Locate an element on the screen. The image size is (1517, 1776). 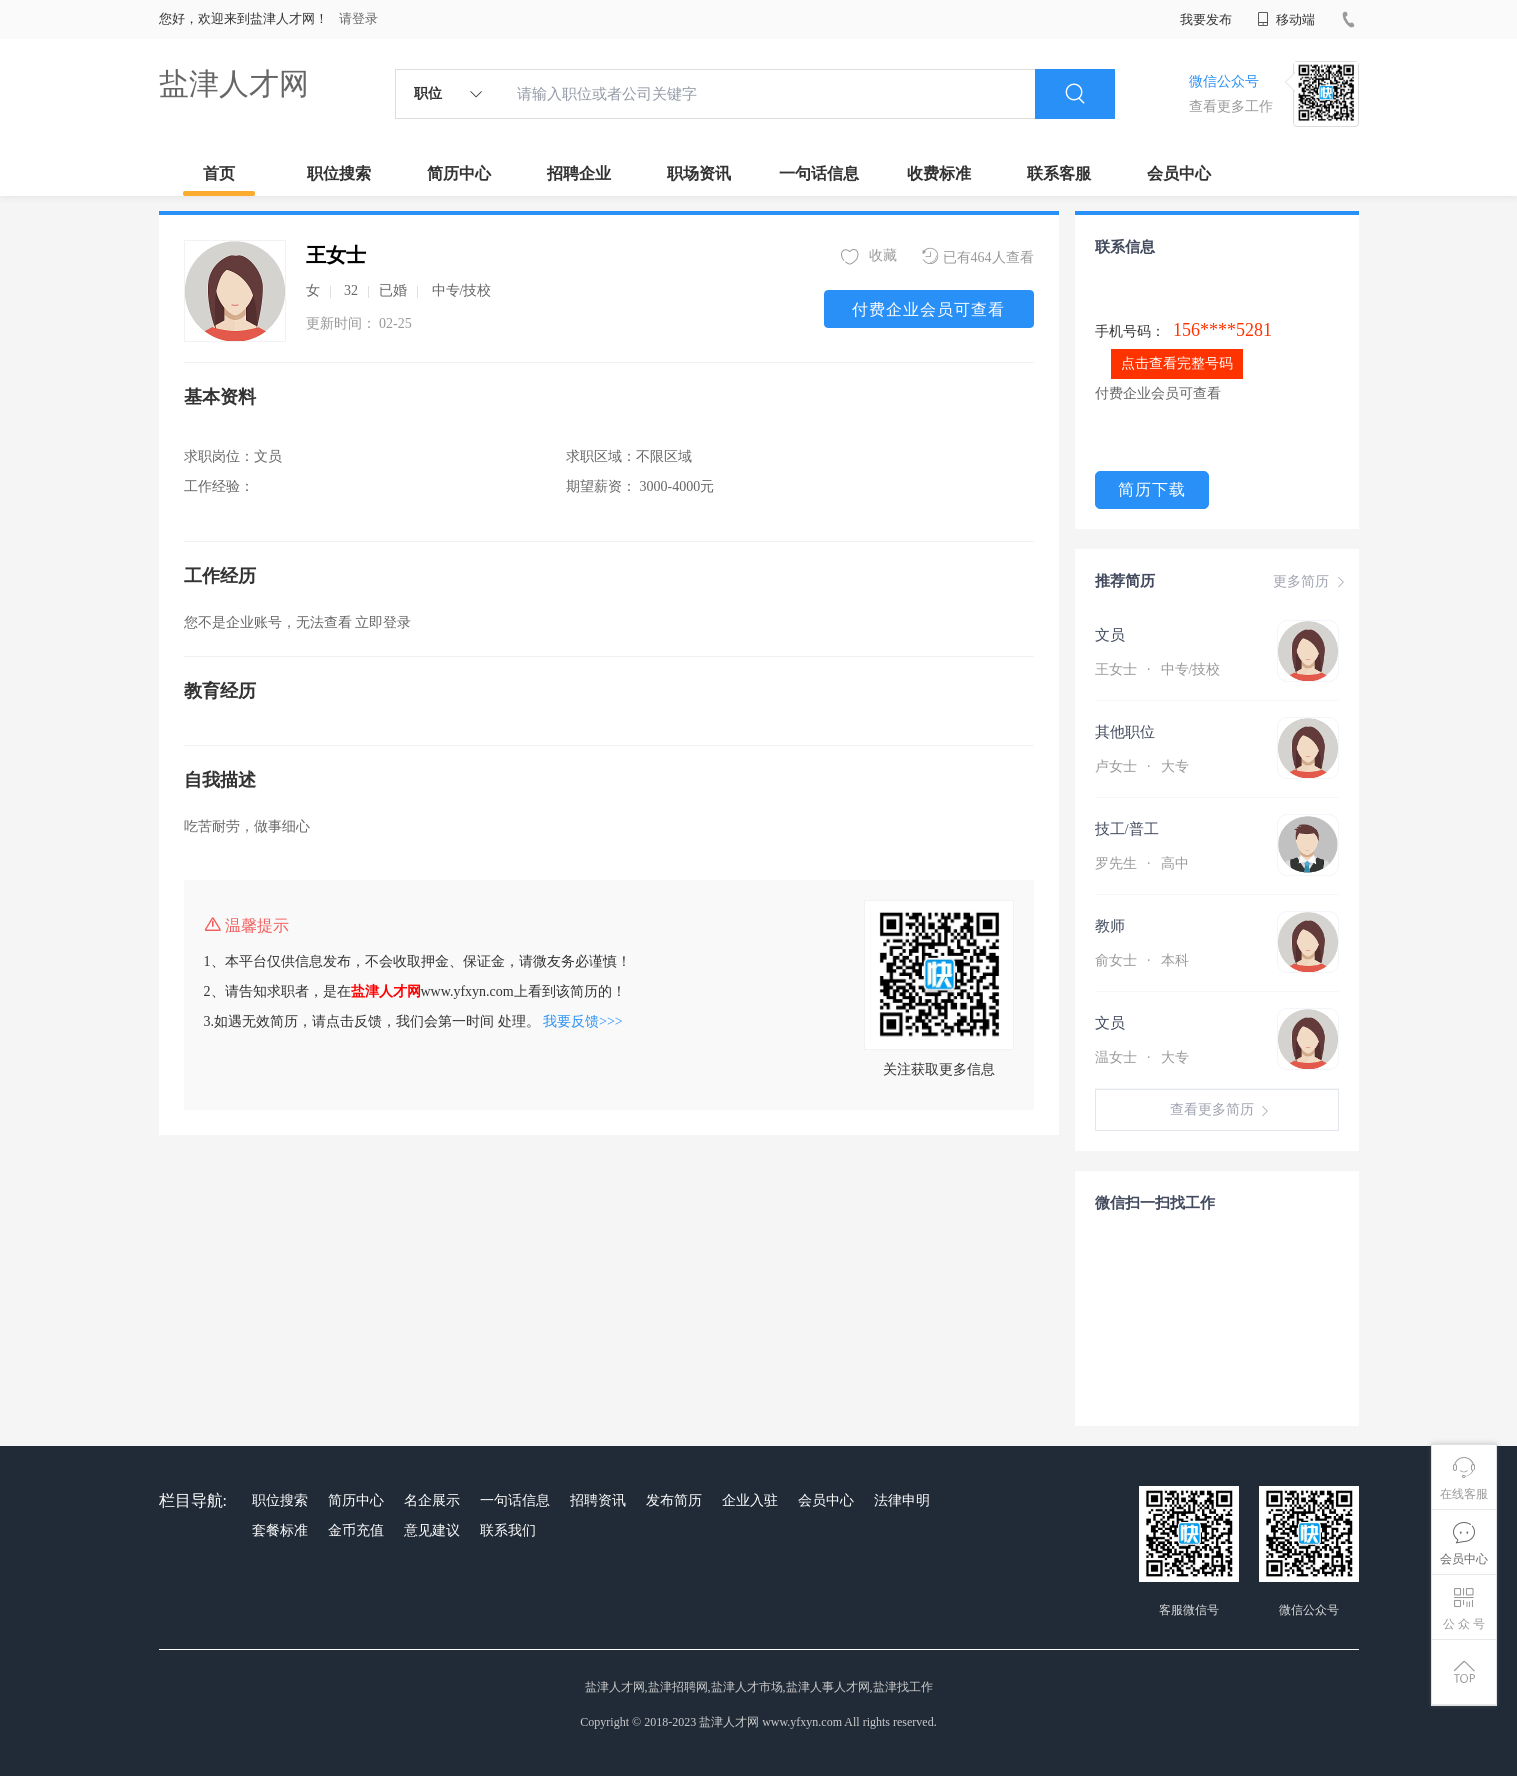
简历下载 is located at coordinates (1152, 489).